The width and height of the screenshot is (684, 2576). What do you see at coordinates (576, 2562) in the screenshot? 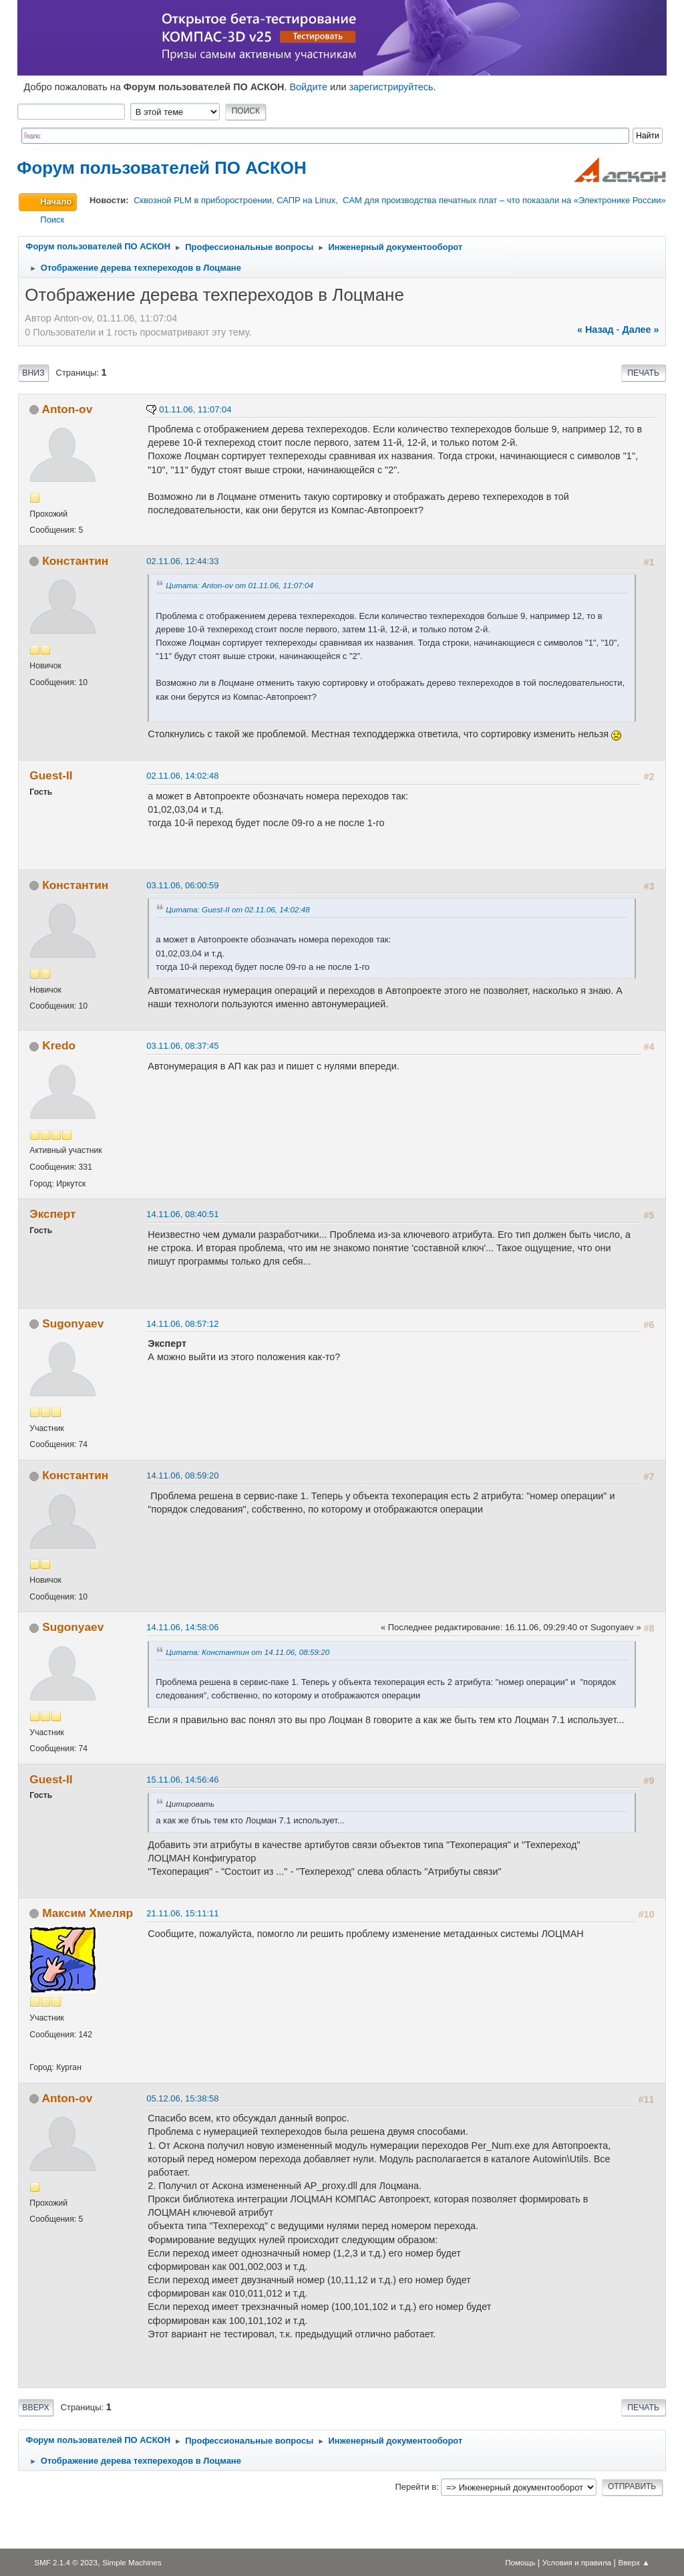
I see `Условия и правила` at bounding box center [576, 2562].